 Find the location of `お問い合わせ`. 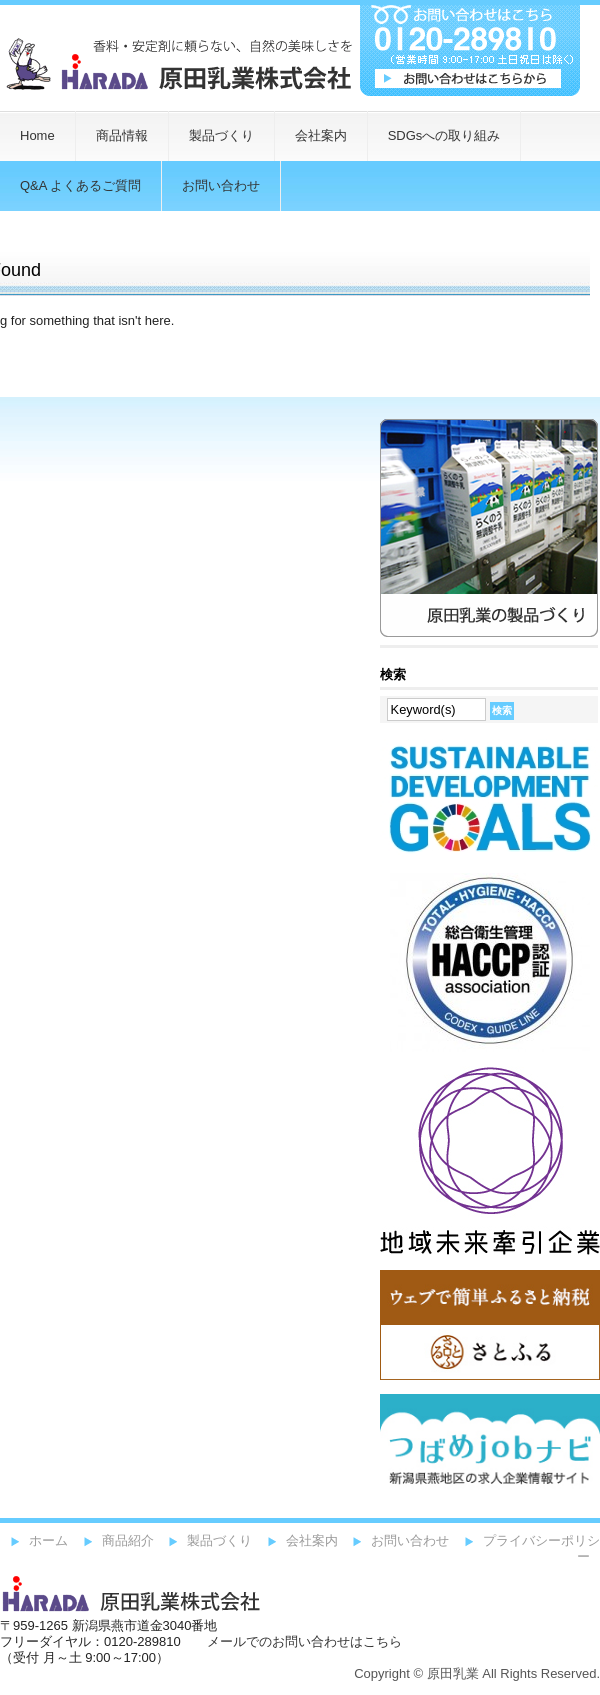

お問い合わせ is located at coordinates (410, 1540).